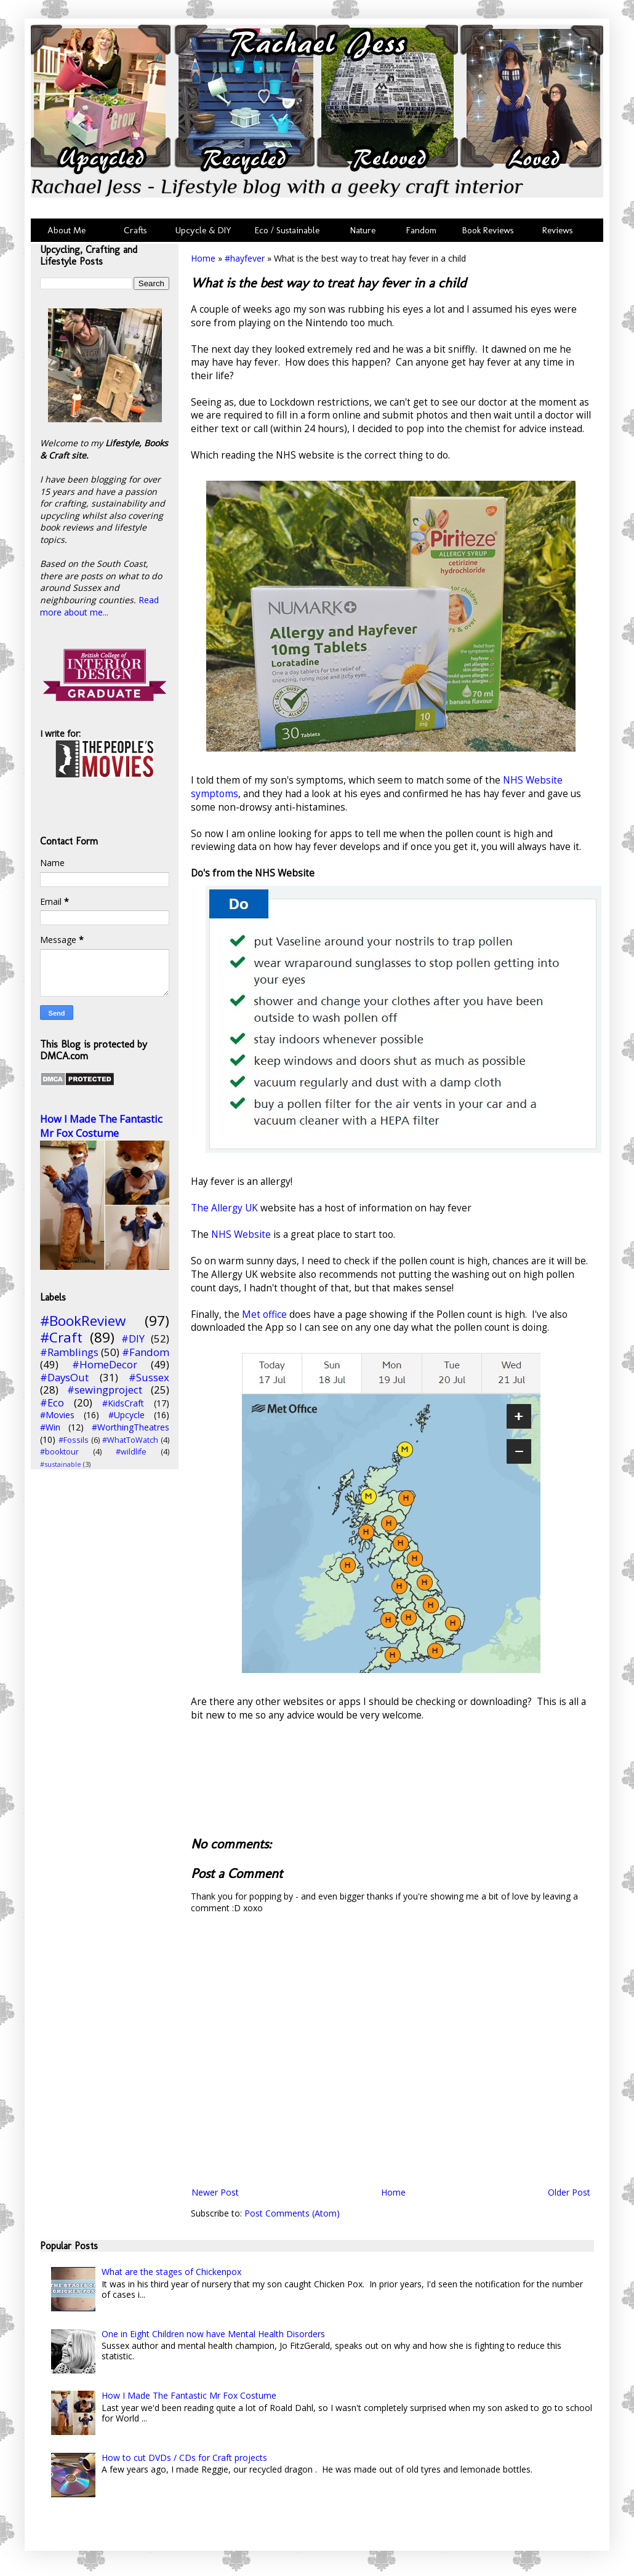 This screenshot has width=634, height=2576. I want to click on Fandom, so click(421, 230).